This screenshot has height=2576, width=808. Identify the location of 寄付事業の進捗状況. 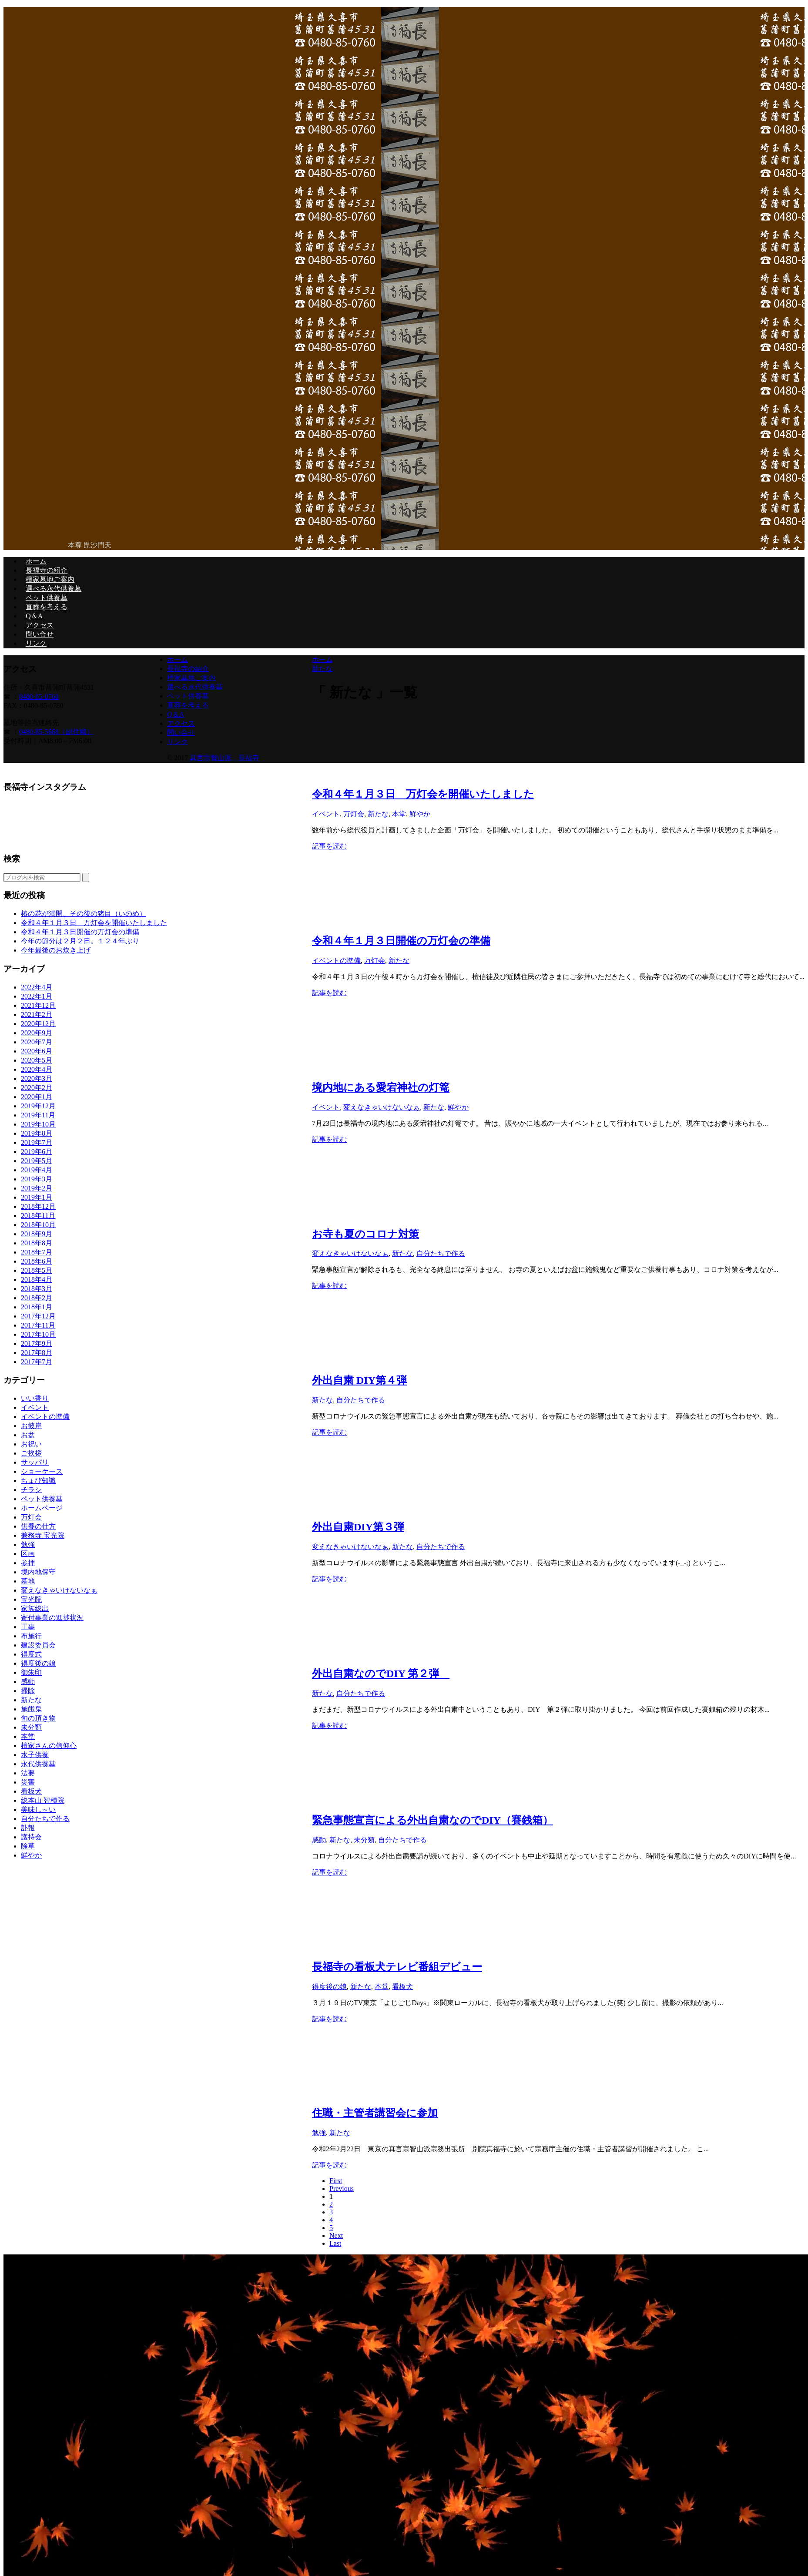
(52, 1617).